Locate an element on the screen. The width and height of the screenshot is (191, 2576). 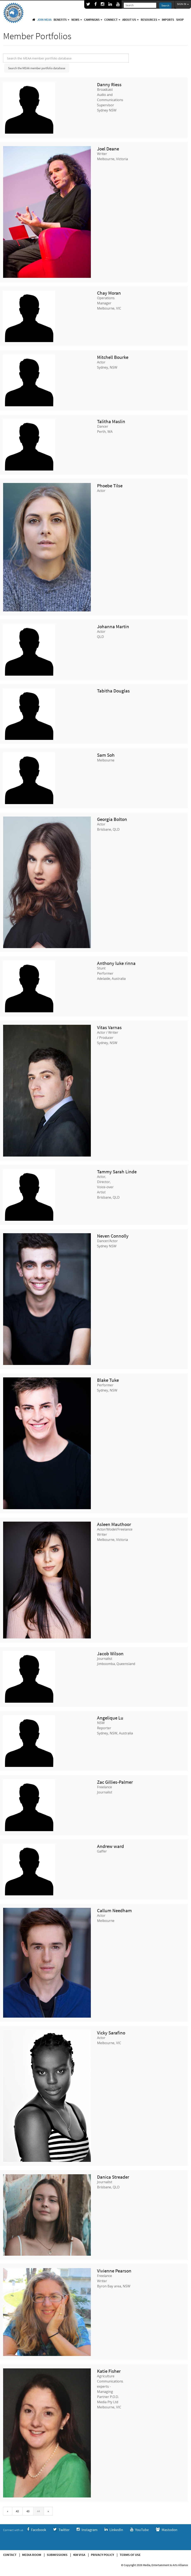
Anthony luke rinna is located at coordinates (116, 963).